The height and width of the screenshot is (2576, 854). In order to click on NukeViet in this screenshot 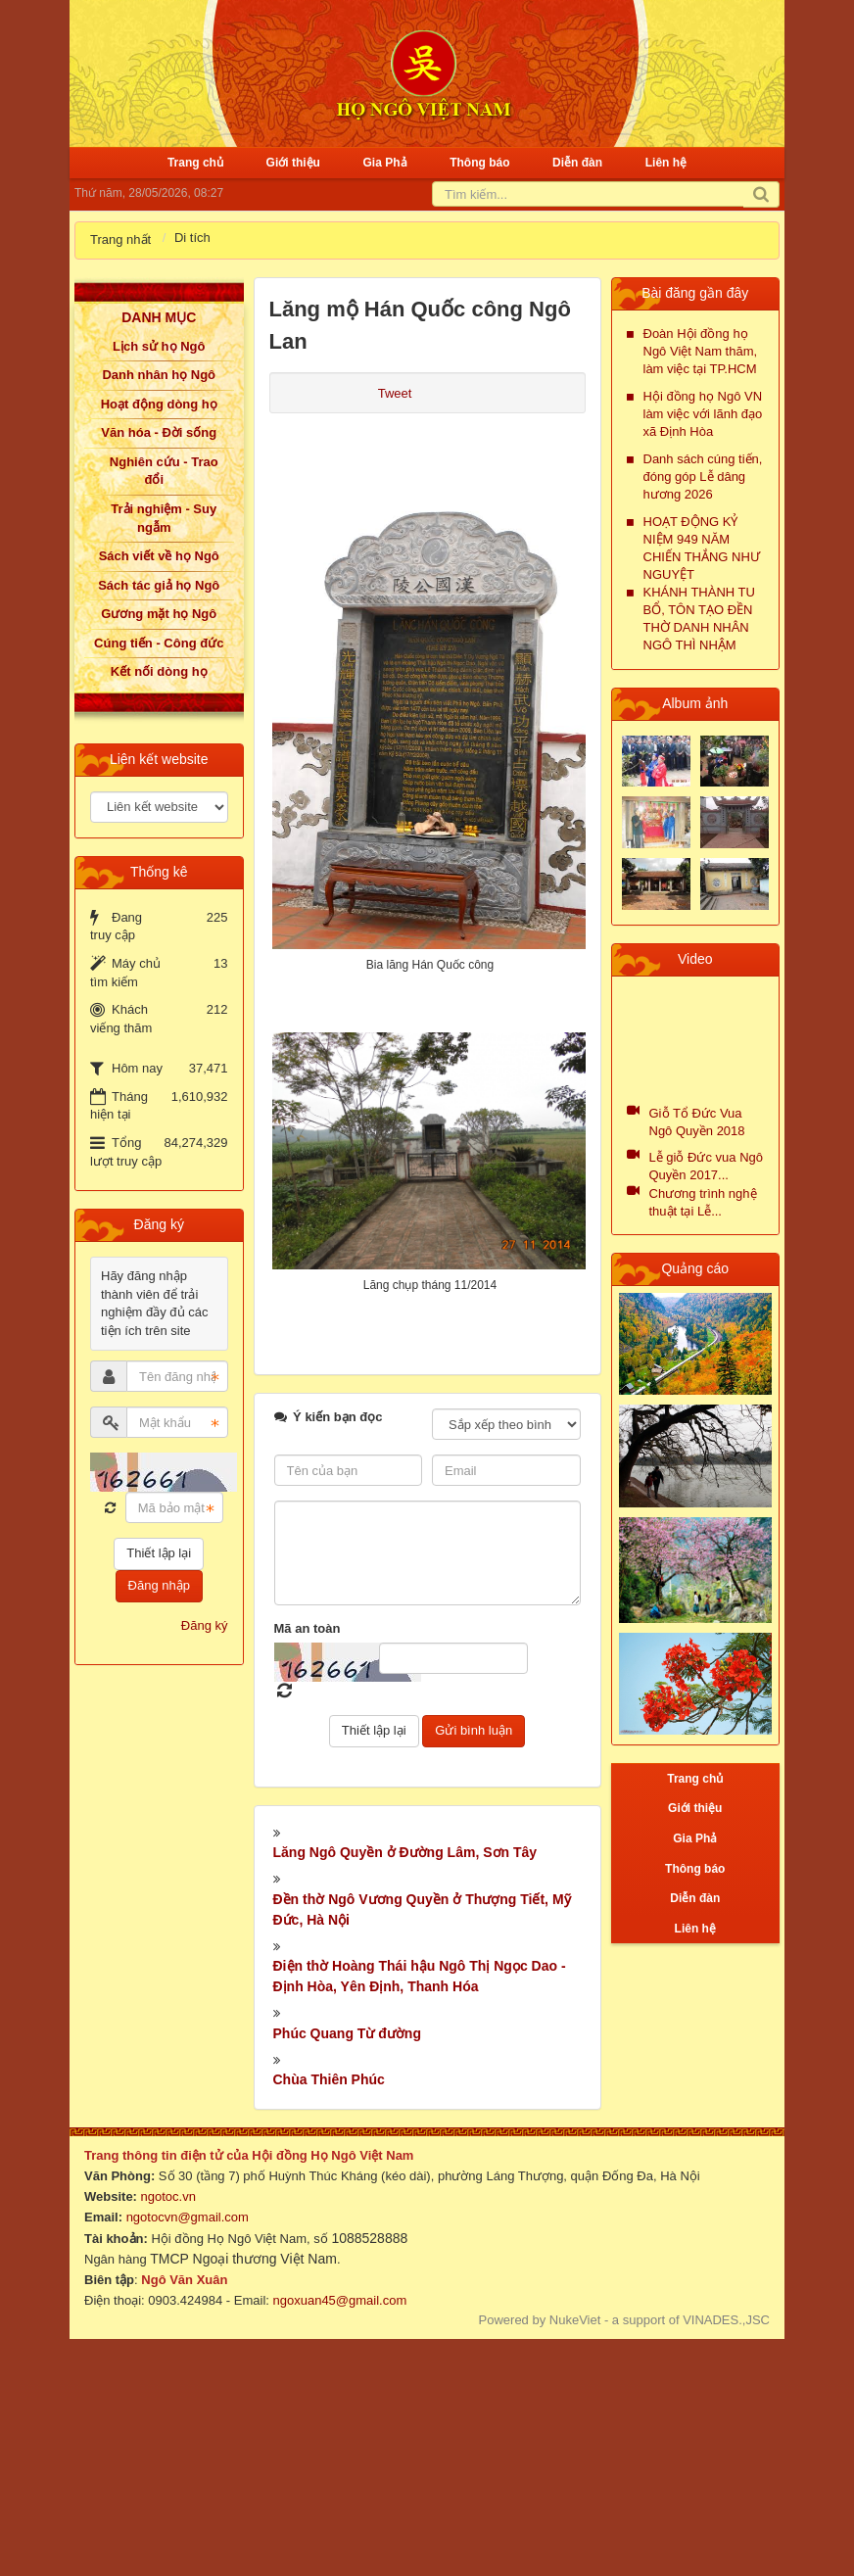, I will do `click(575, 2320)`.